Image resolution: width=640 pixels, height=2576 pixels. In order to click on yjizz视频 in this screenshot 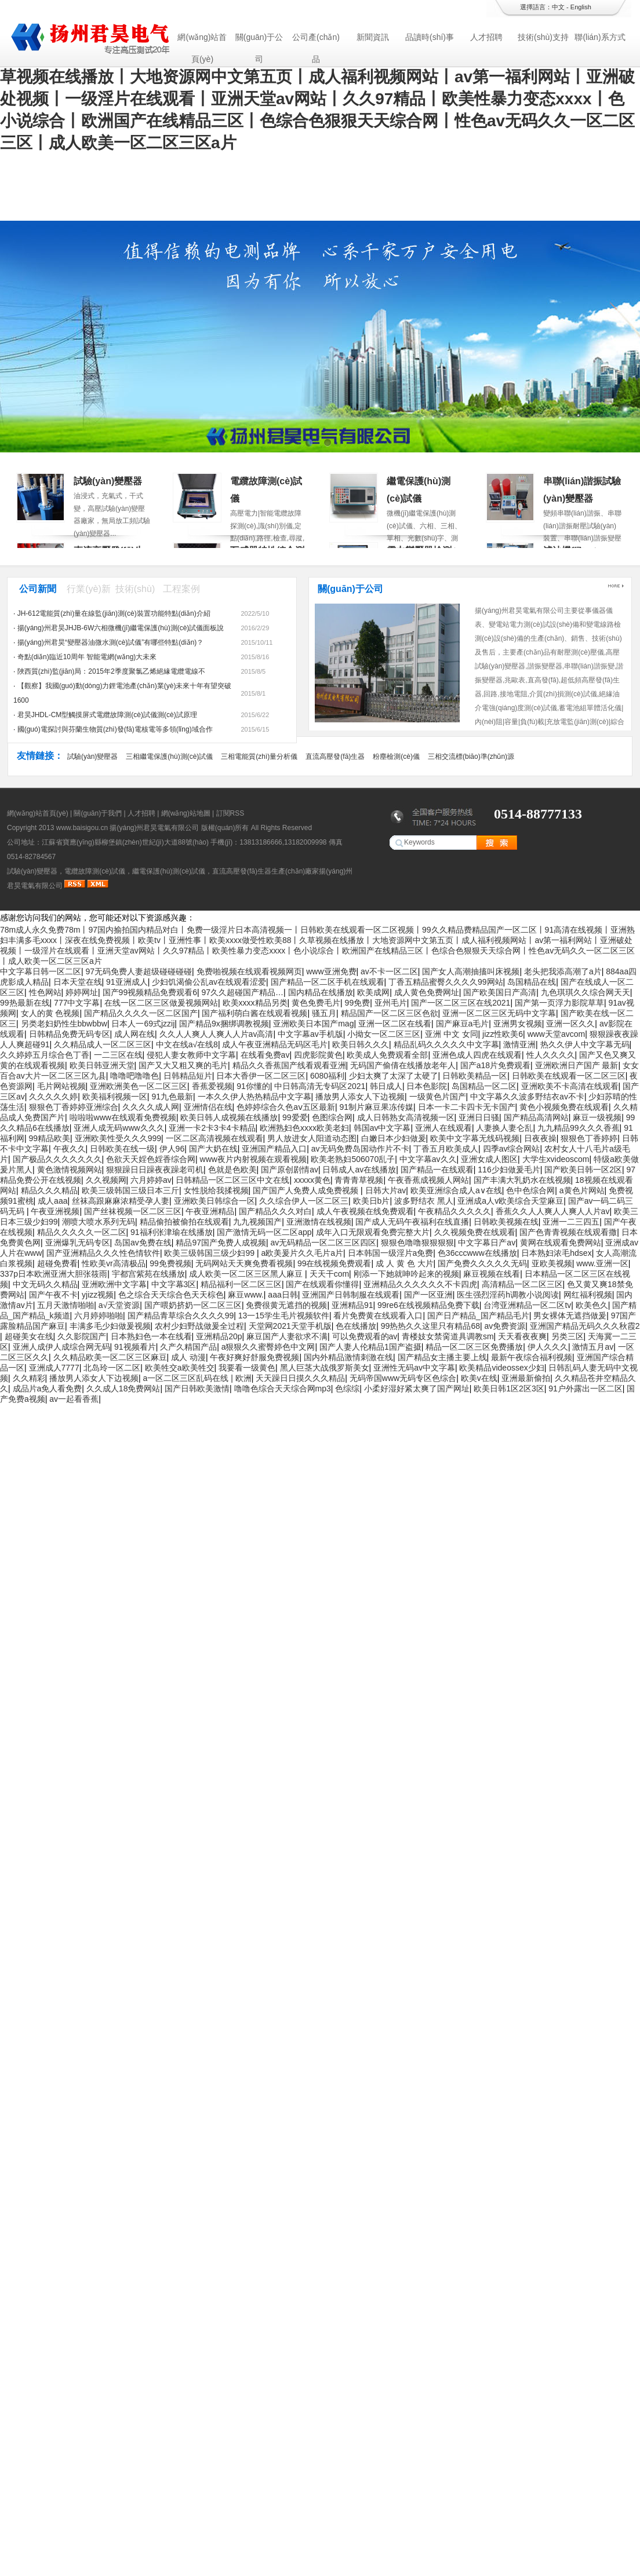, I will do `click(98, 1294)`.